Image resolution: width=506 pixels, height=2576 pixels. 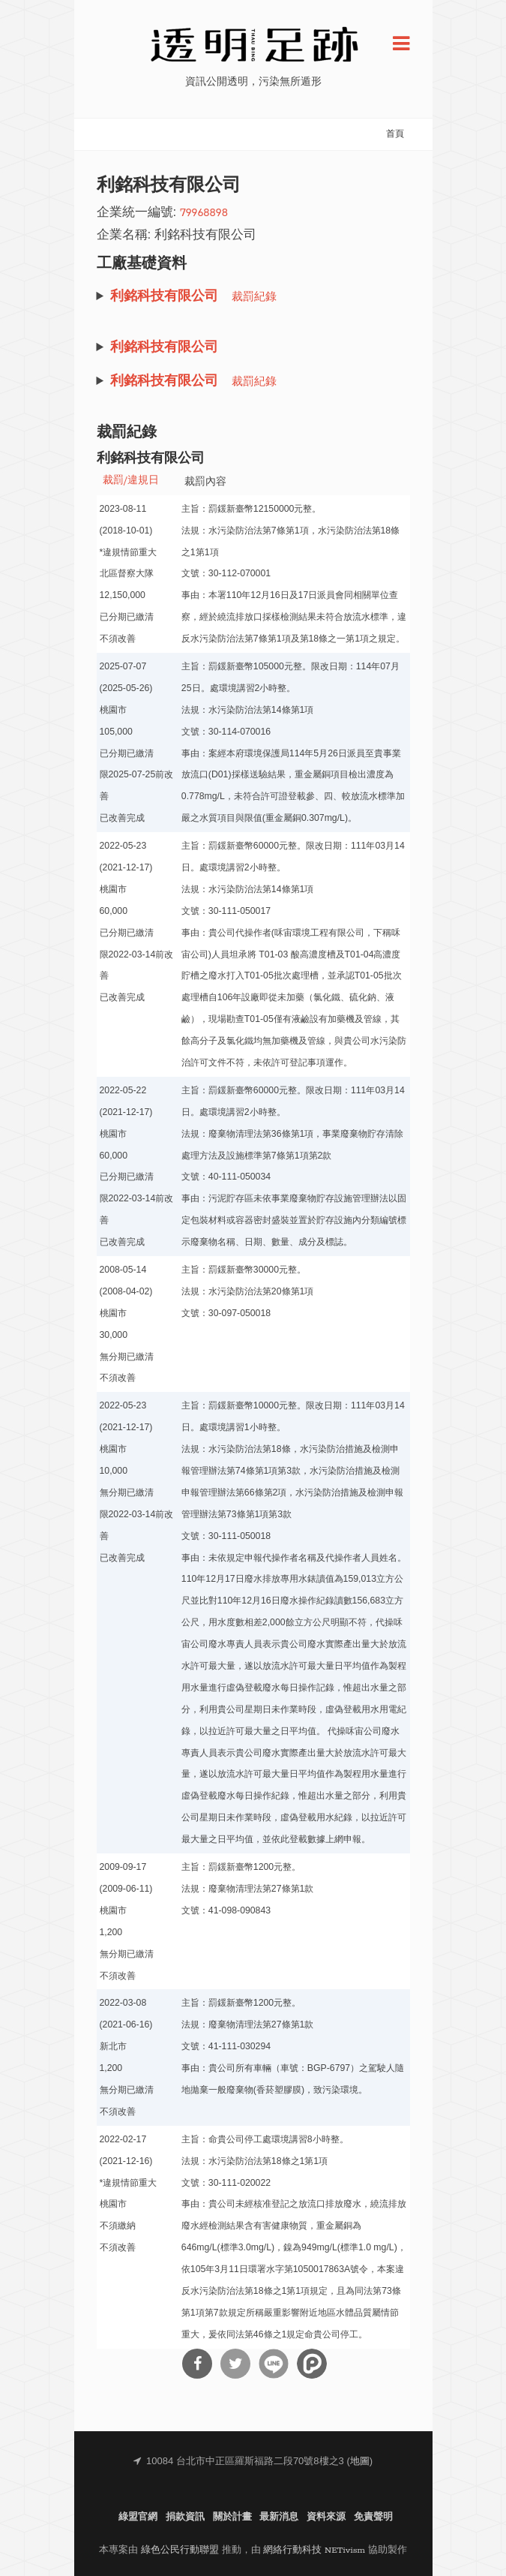 What do you see at coordinates (137, 2517) in the screenshot?
I see `綠盟官網` at bounding box center [137, 2517].